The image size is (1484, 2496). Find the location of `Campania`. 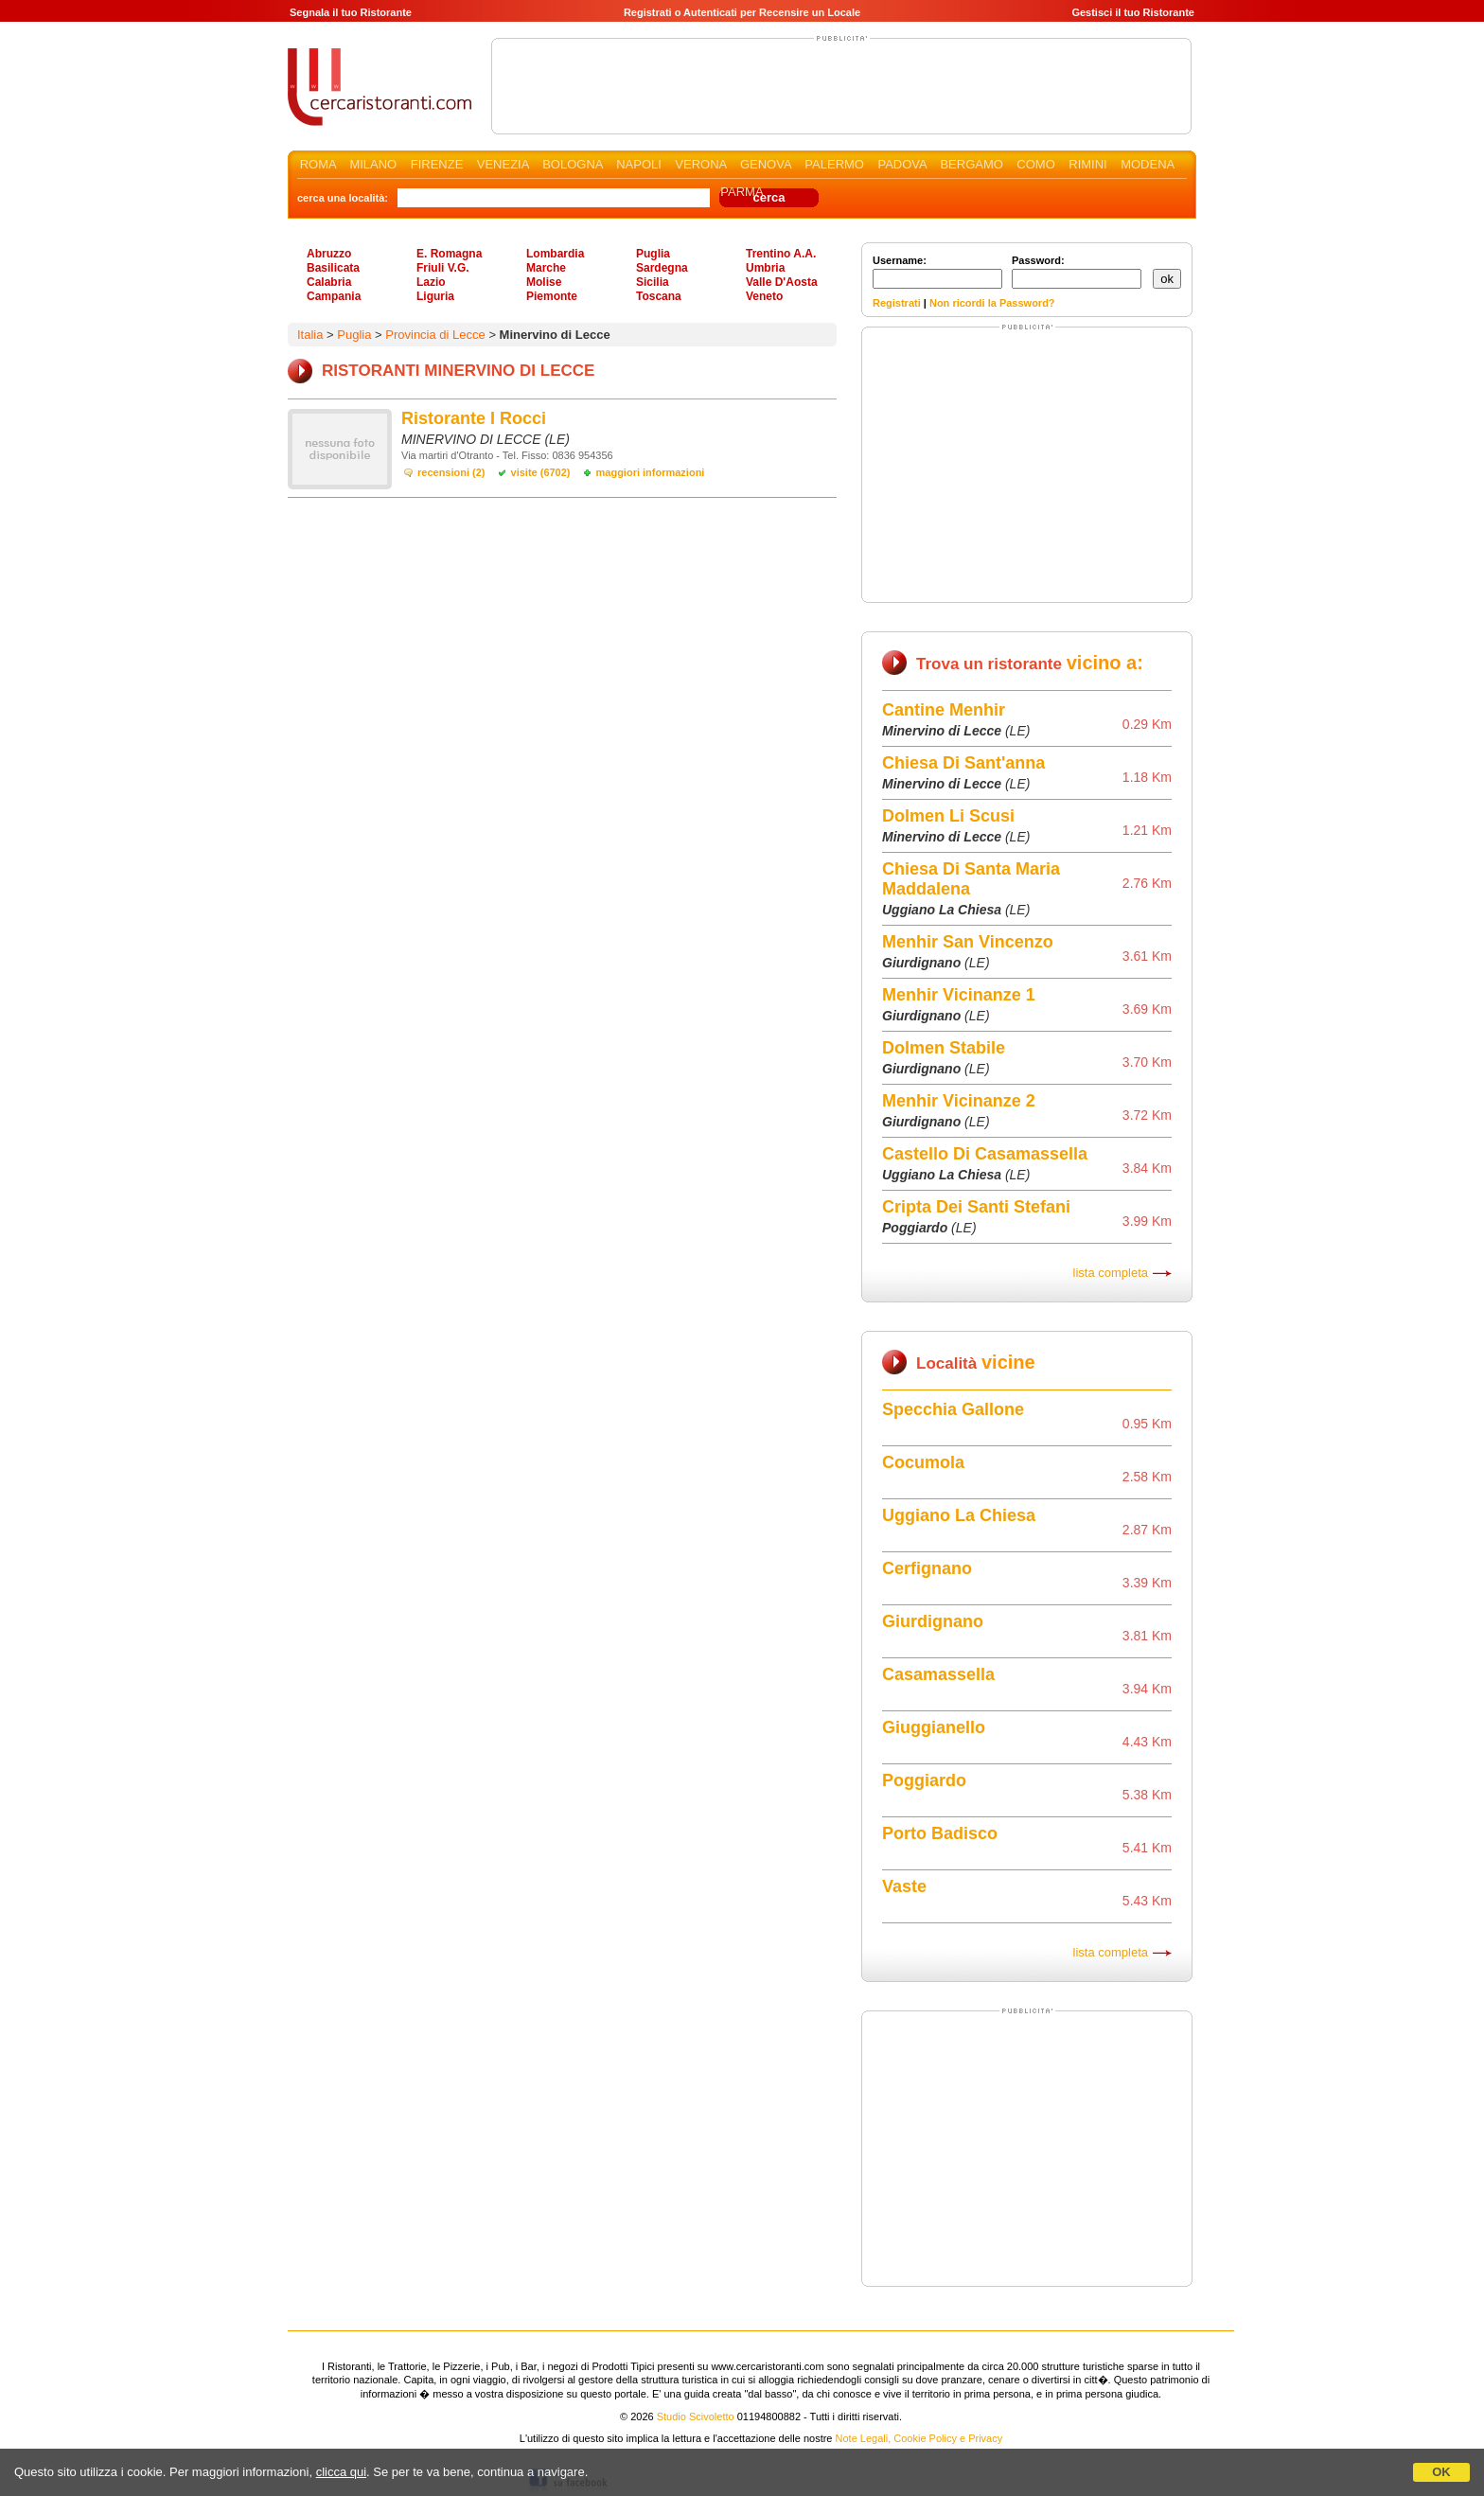

Campania is located at coordinates (334, 296).